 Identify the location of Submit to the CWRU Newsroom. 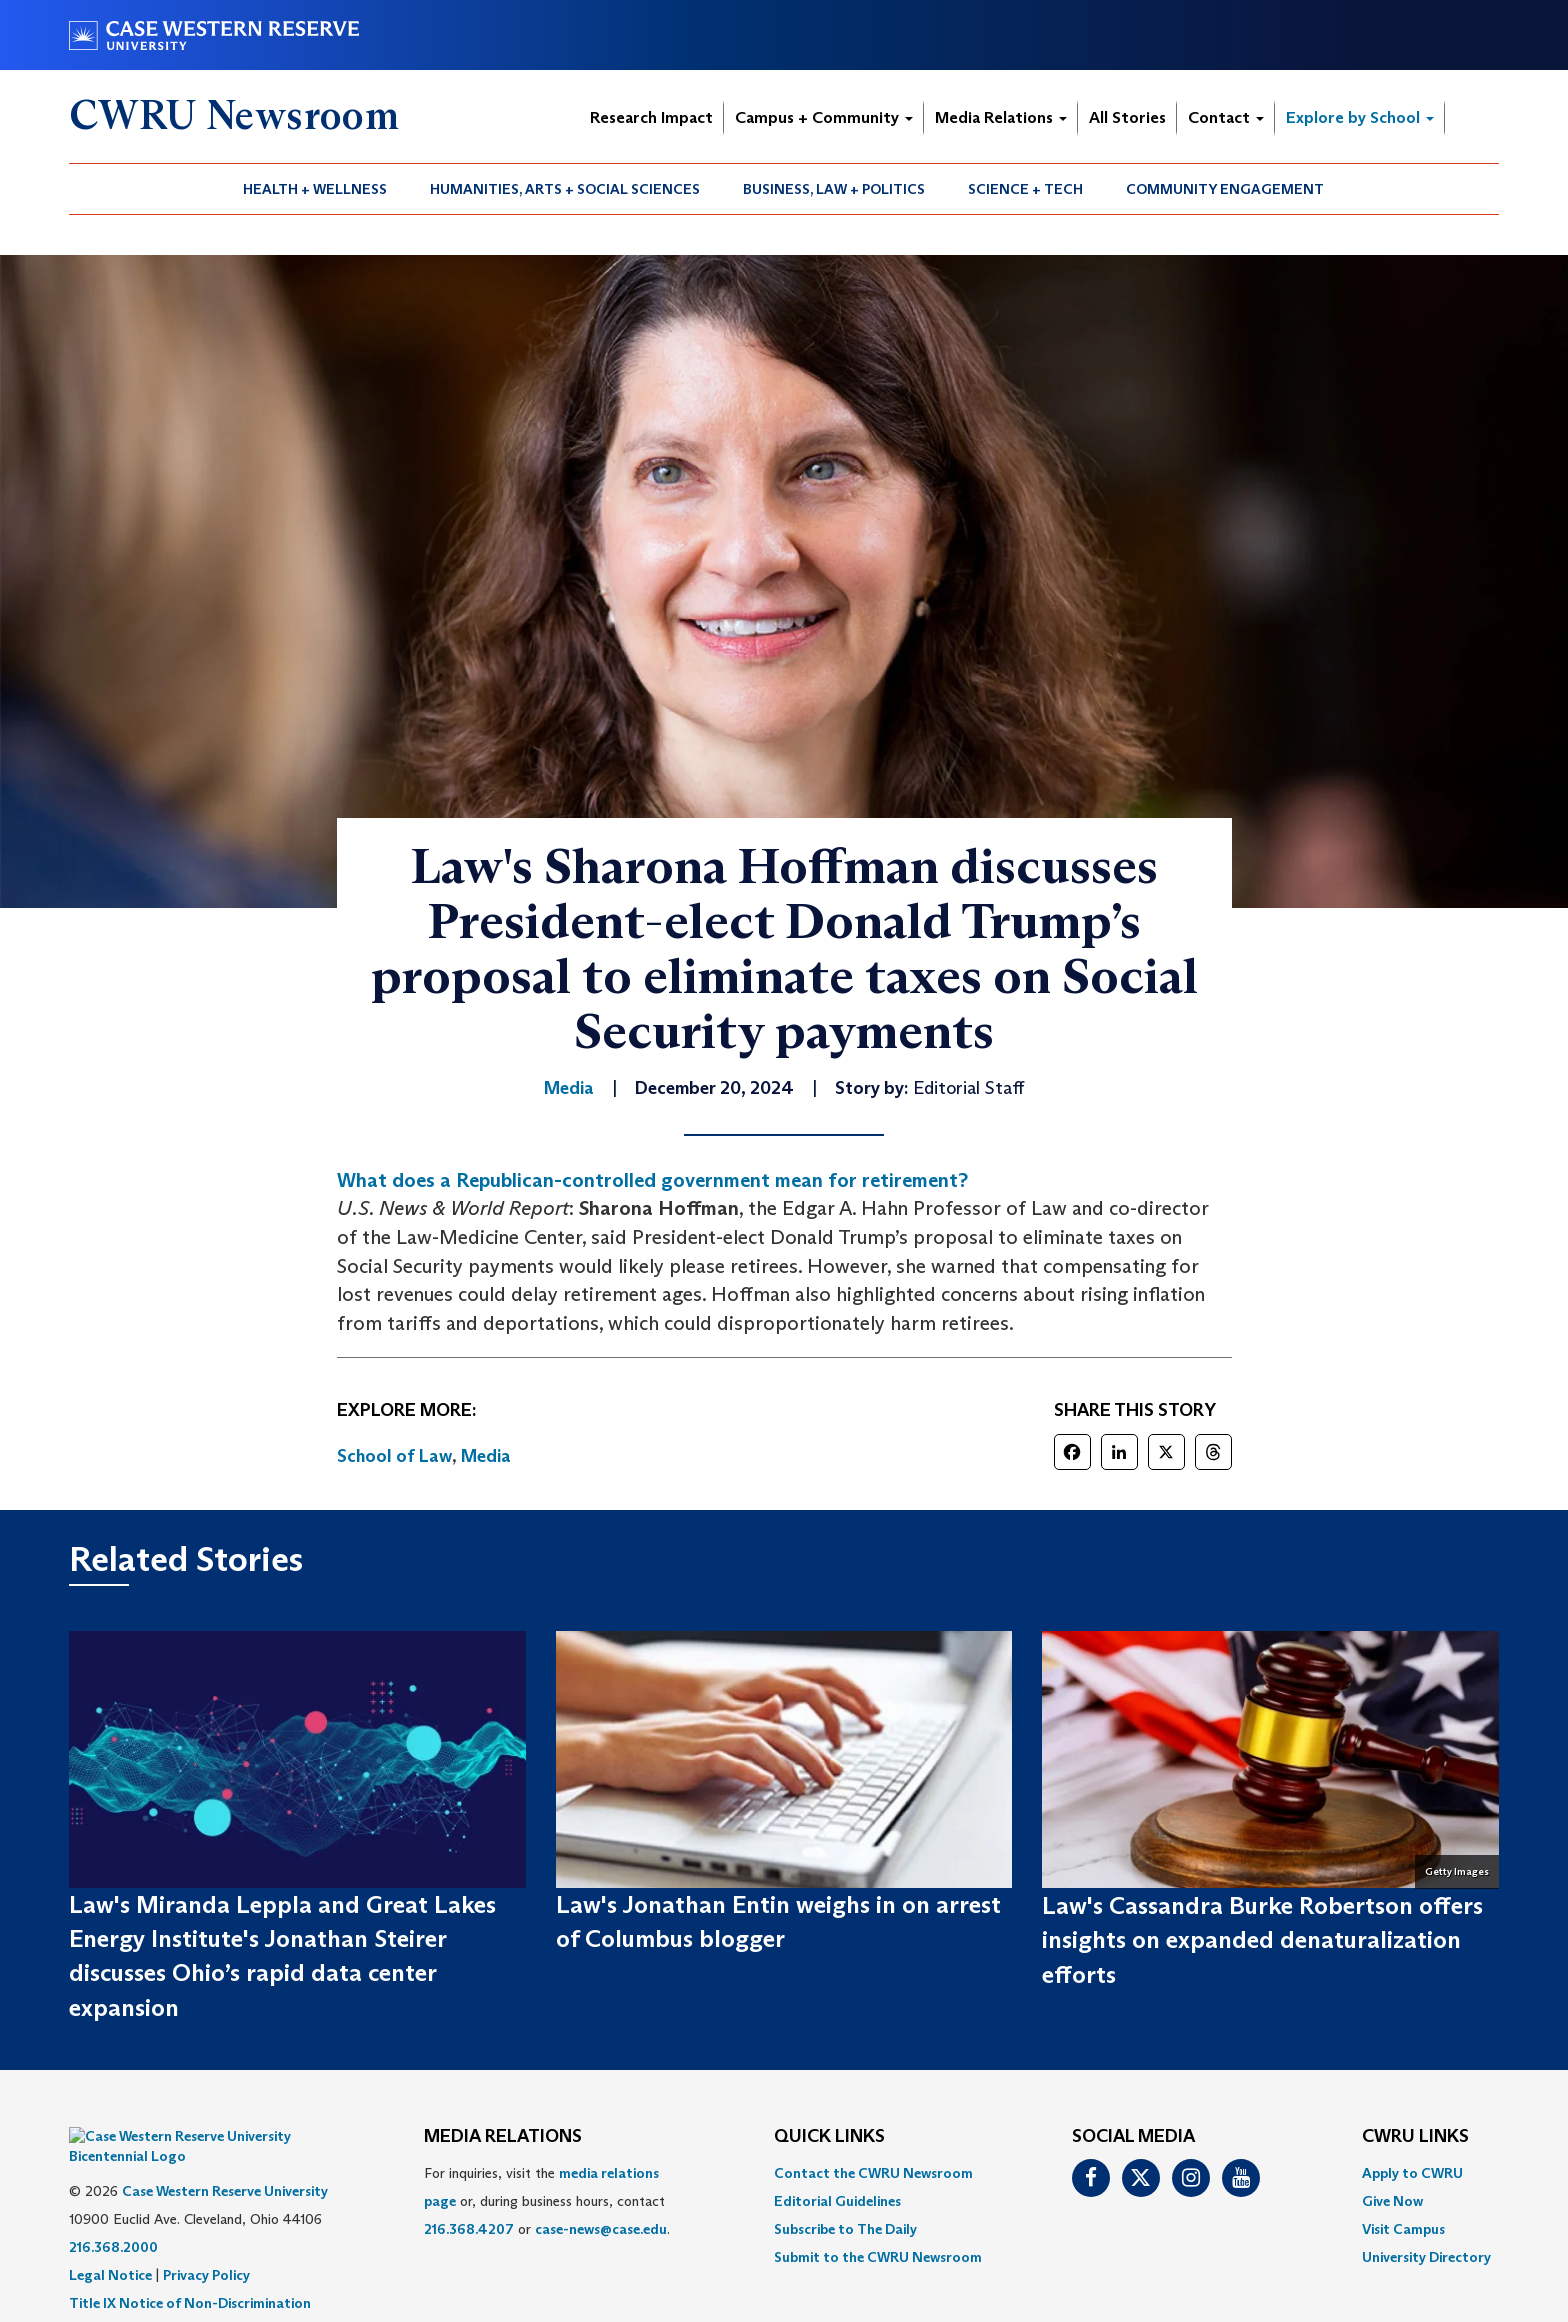
(878, 2257).